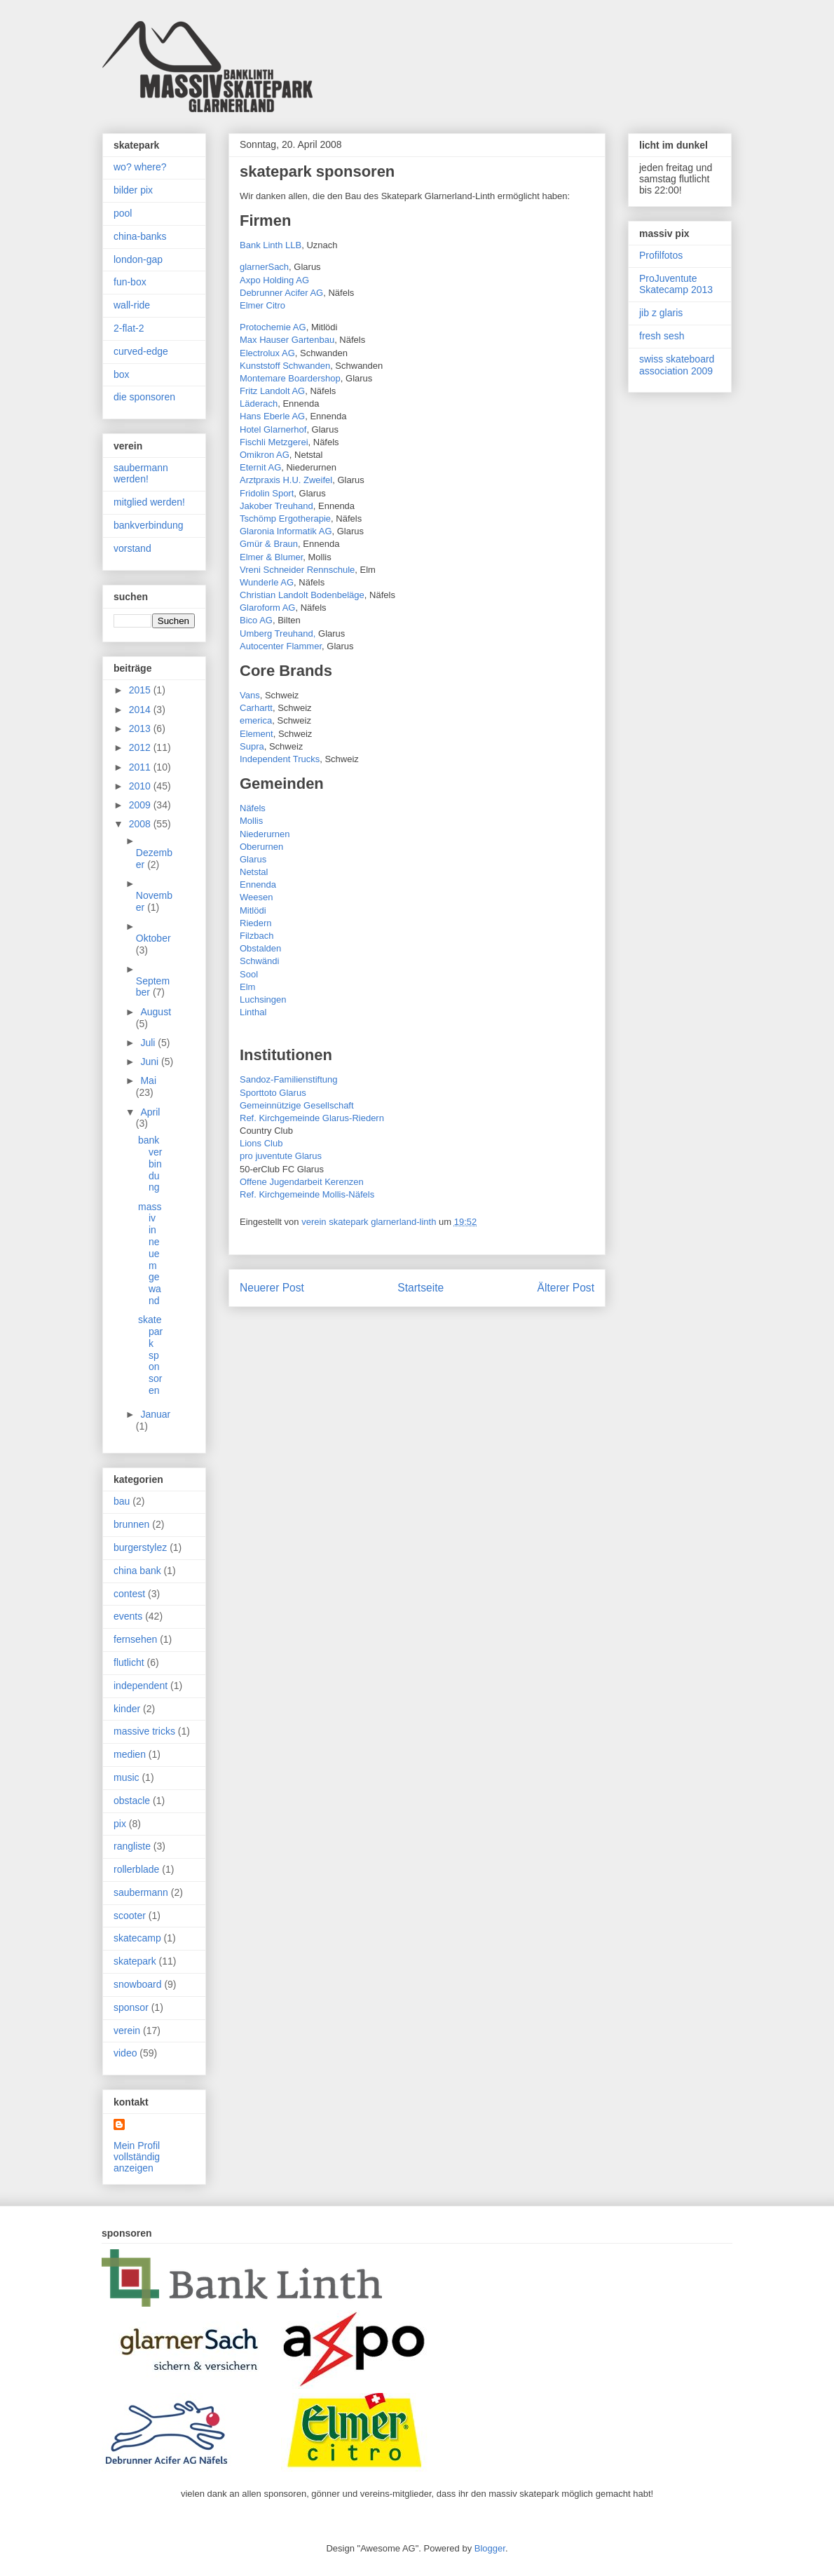 The width and height of the screenshot is (834, 2576). I want to click on Supra, so click(252, 746).